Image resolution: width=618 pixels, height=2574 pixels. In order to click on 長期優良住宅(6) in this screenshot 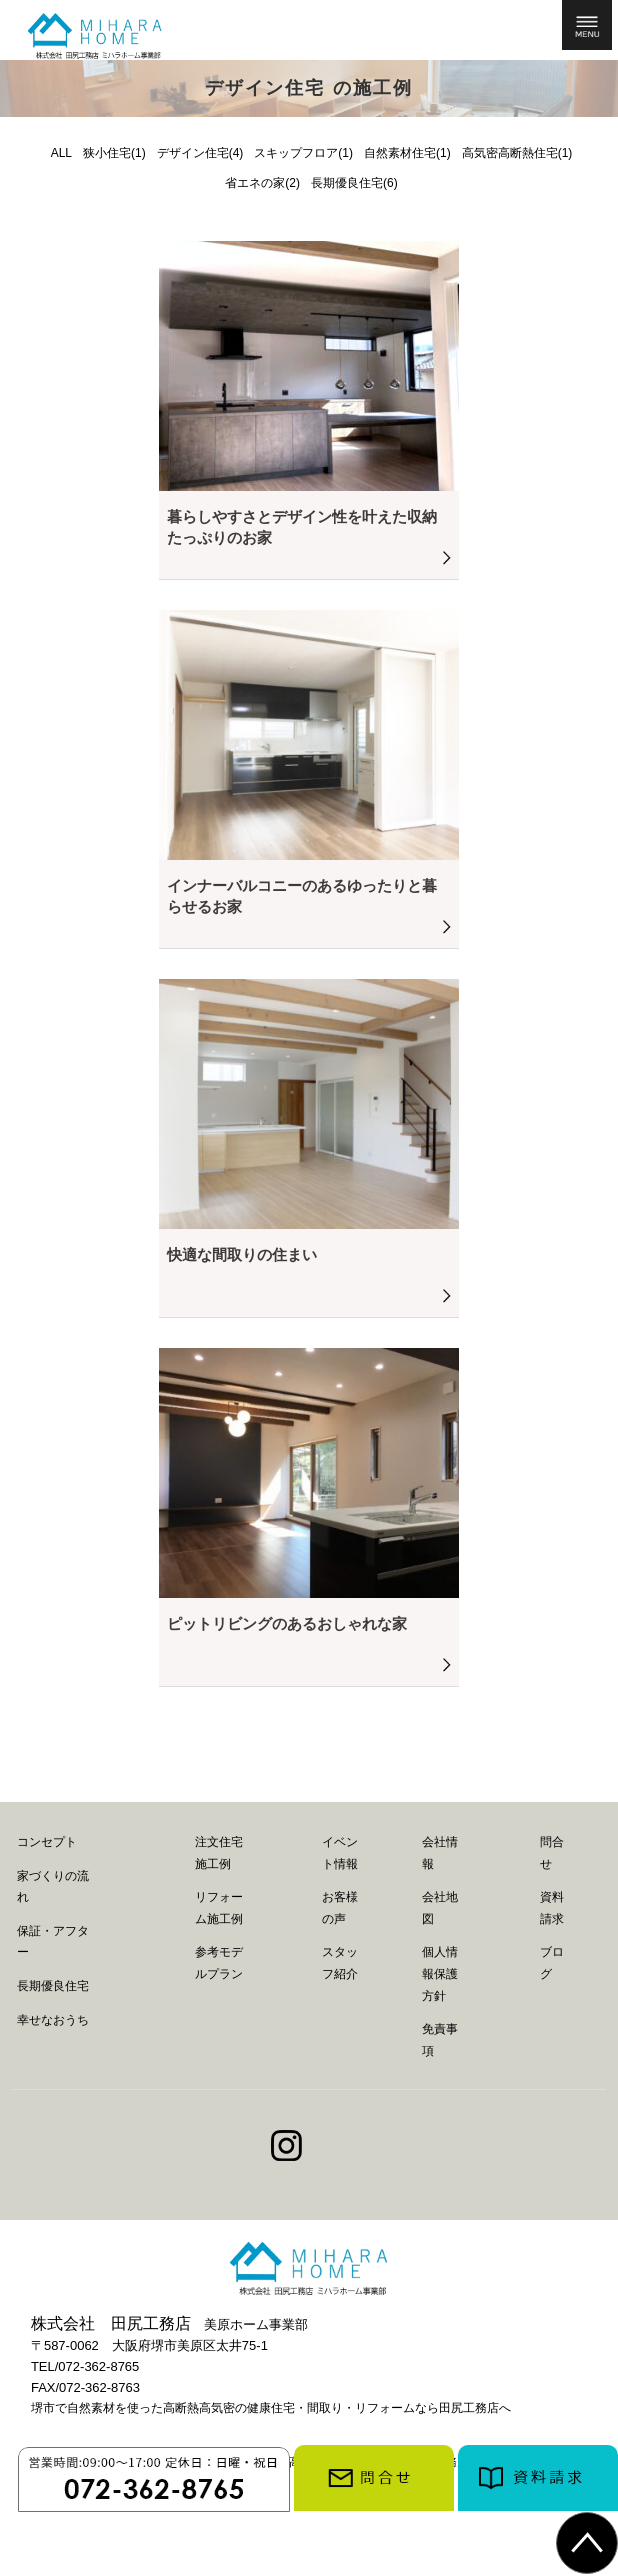, I will do `click(354, 183)`.